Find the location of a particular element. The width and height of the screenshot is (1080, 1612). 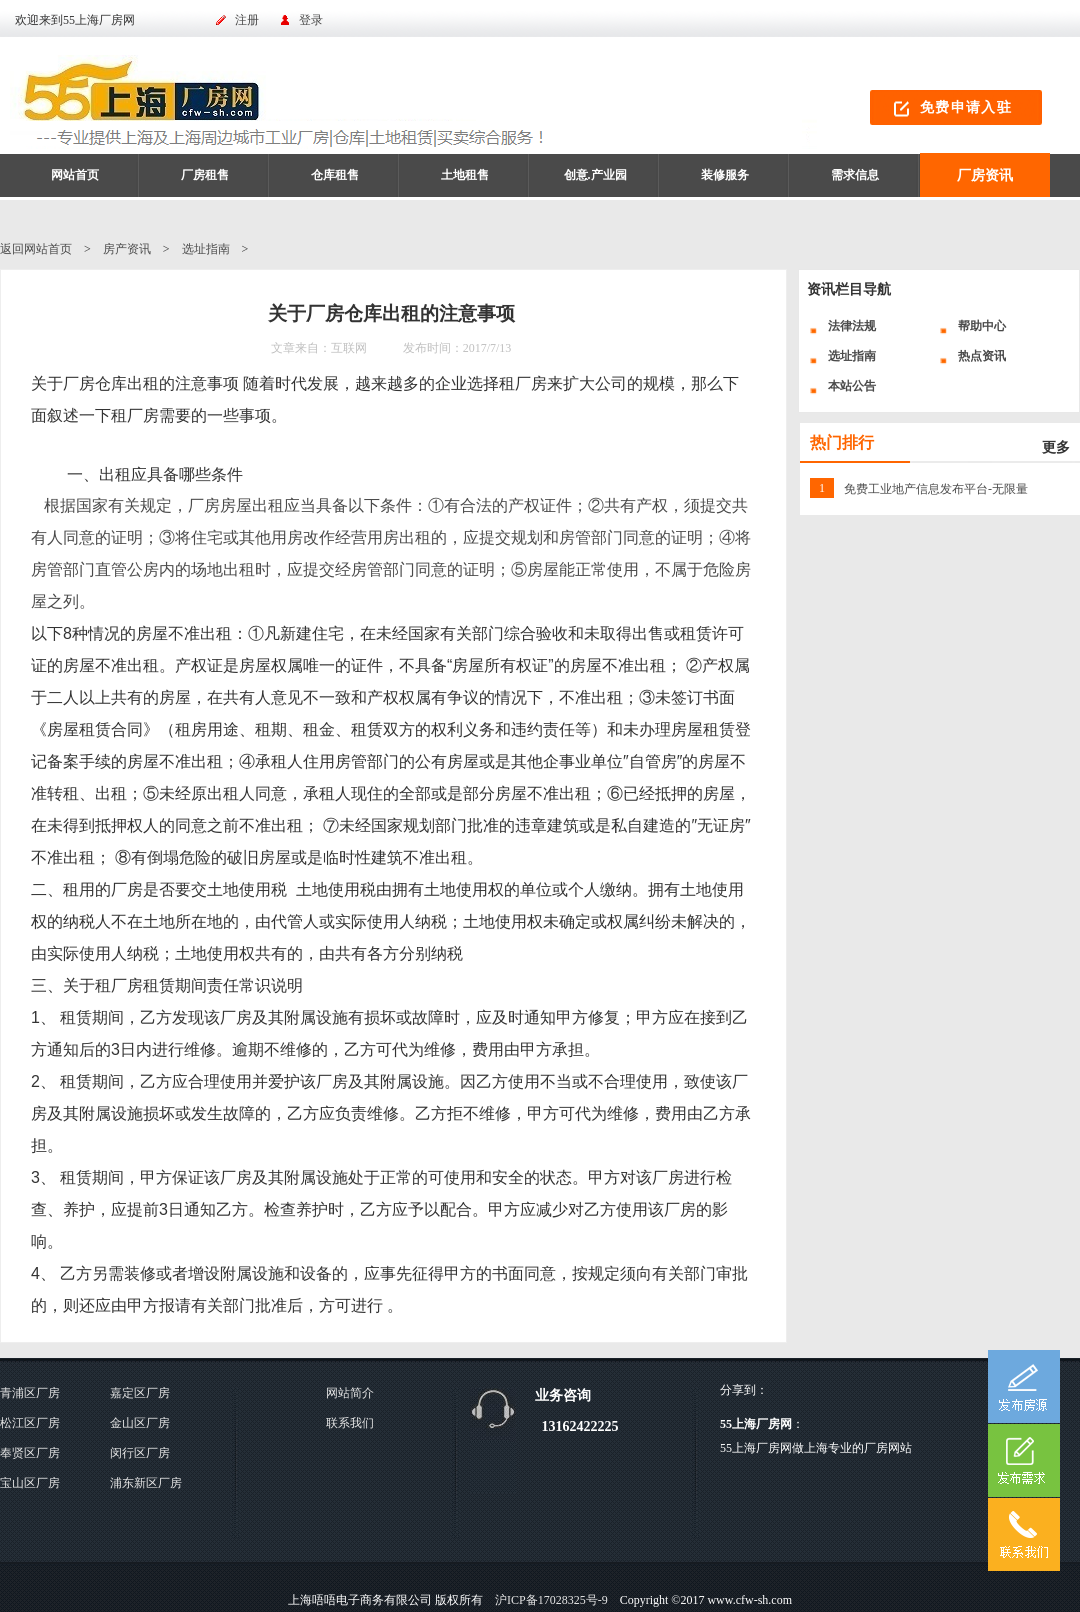

法律法规 is located at coordinates (852, 326).